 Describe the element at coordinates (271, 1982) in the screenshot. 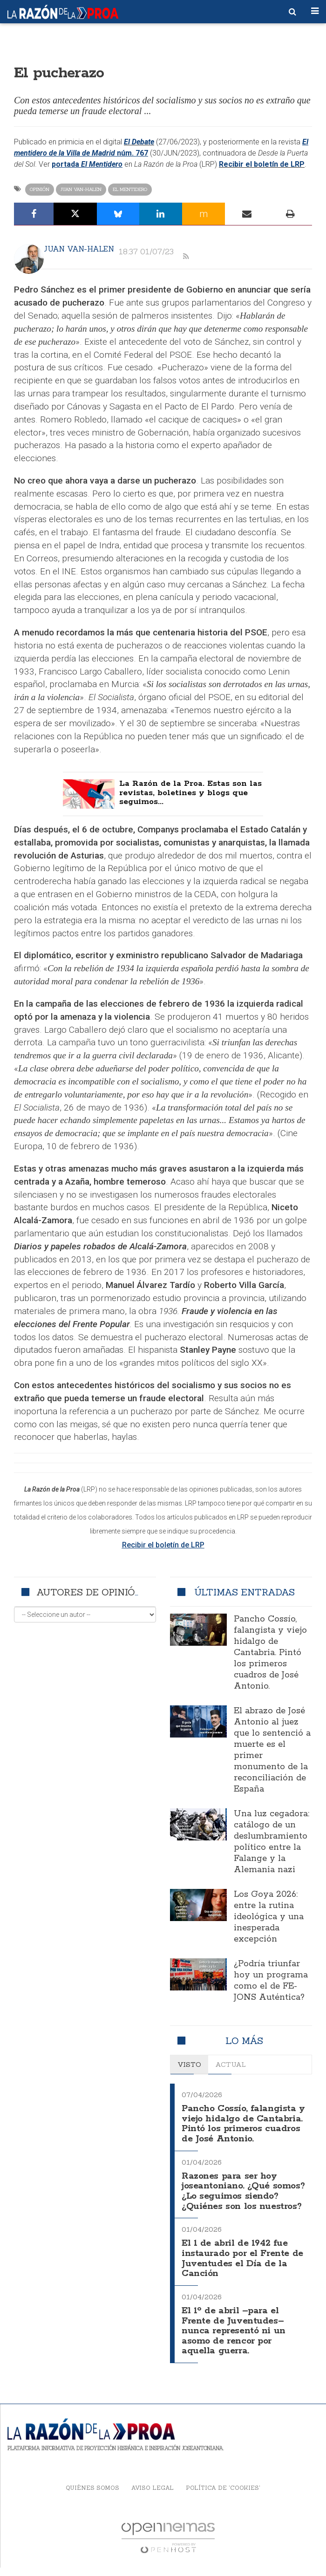

I see `¿Podría triunfar hoy un programa como el de FE-JONS Auténtica?` at that location.